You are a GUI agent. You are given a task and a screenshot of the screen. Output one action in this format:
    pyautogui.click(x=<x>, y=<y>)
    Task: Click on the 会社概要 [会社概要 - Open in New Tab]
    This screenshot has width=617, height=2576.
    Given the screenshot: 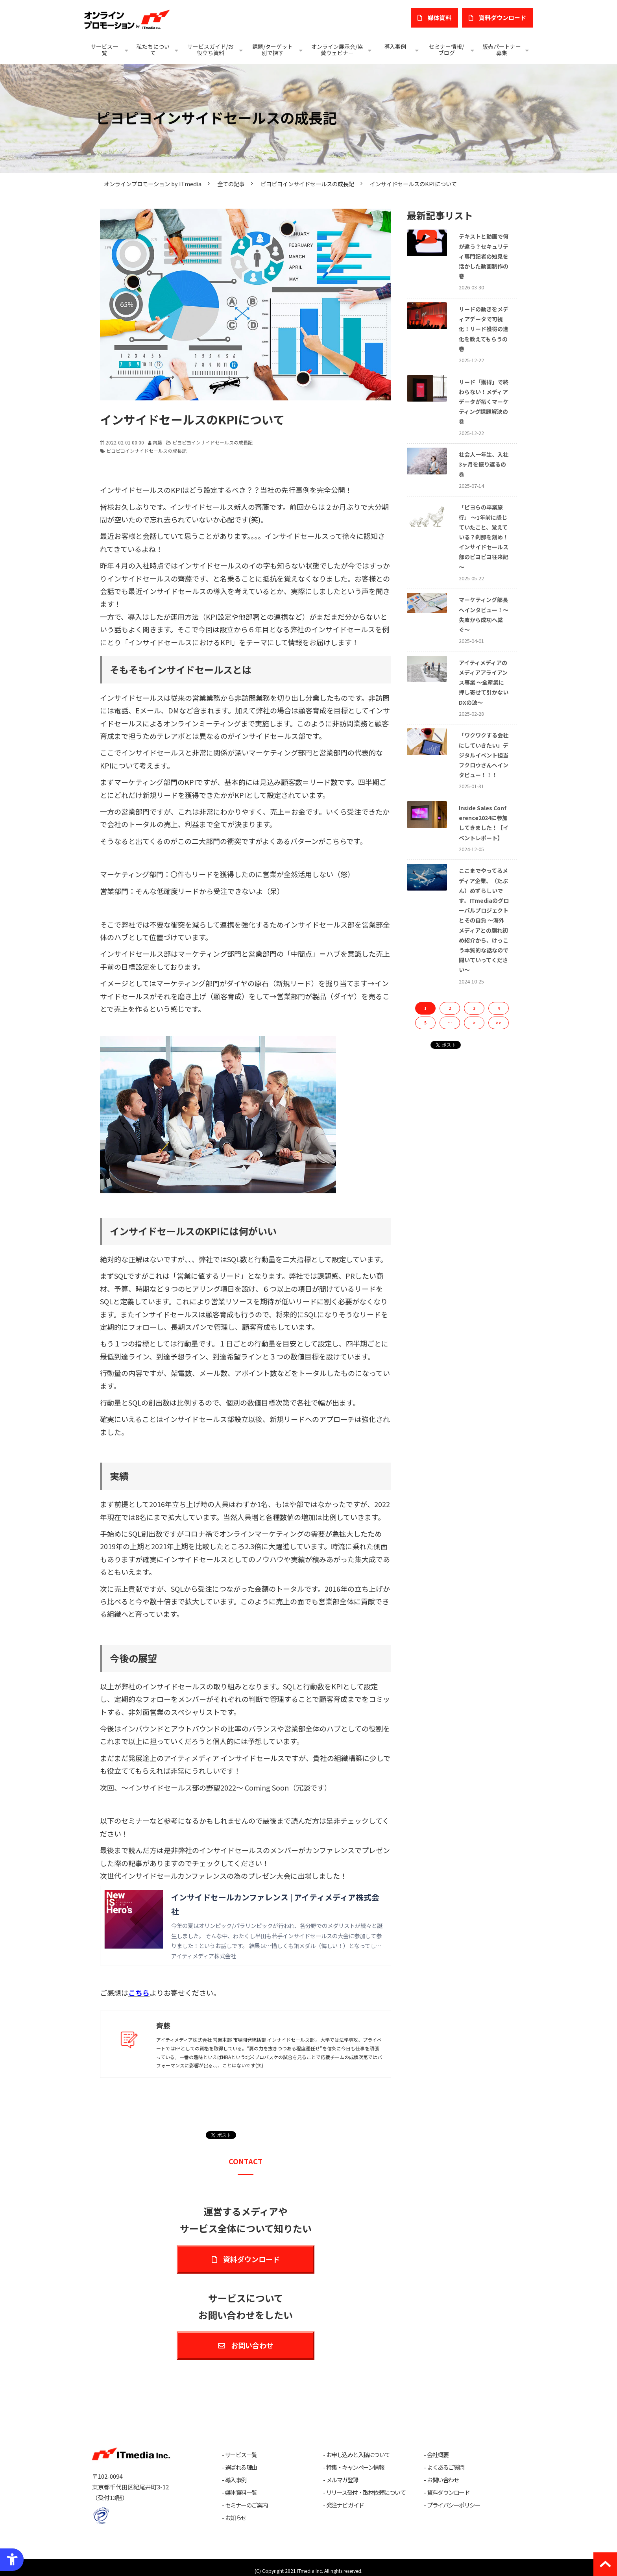 What is the action you would take?
    pyautogui.click(x=437, y=2454)
    